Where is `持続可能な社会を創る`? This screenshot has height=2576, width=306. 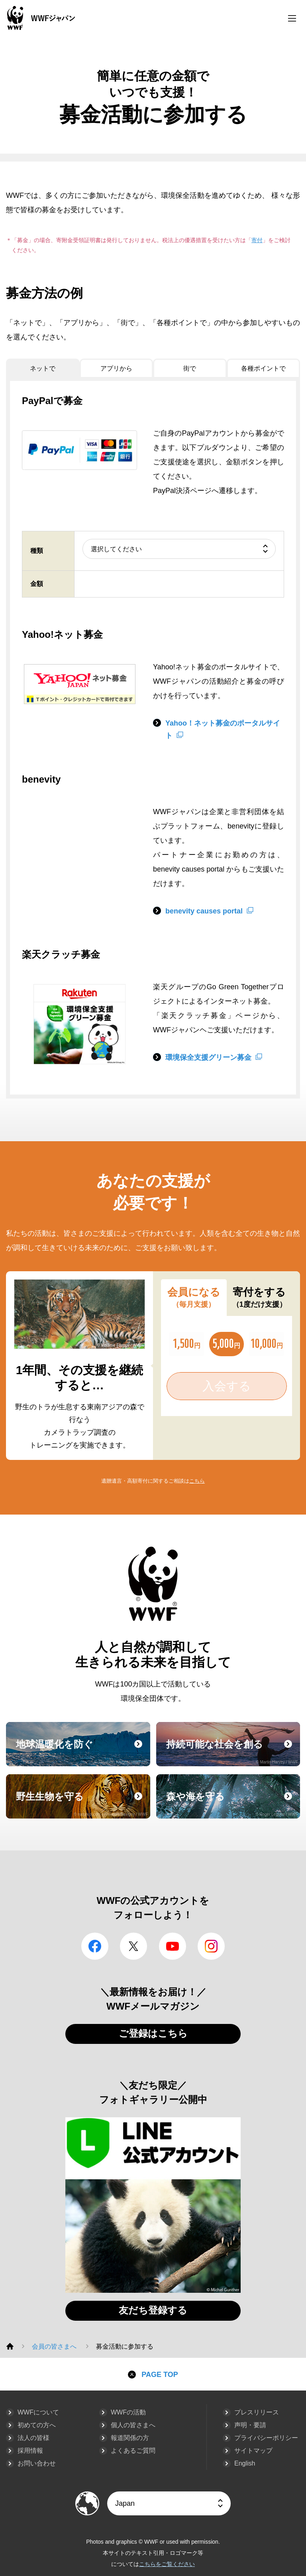 持続可能な社会を創る is located at coordinates (232, 1751).